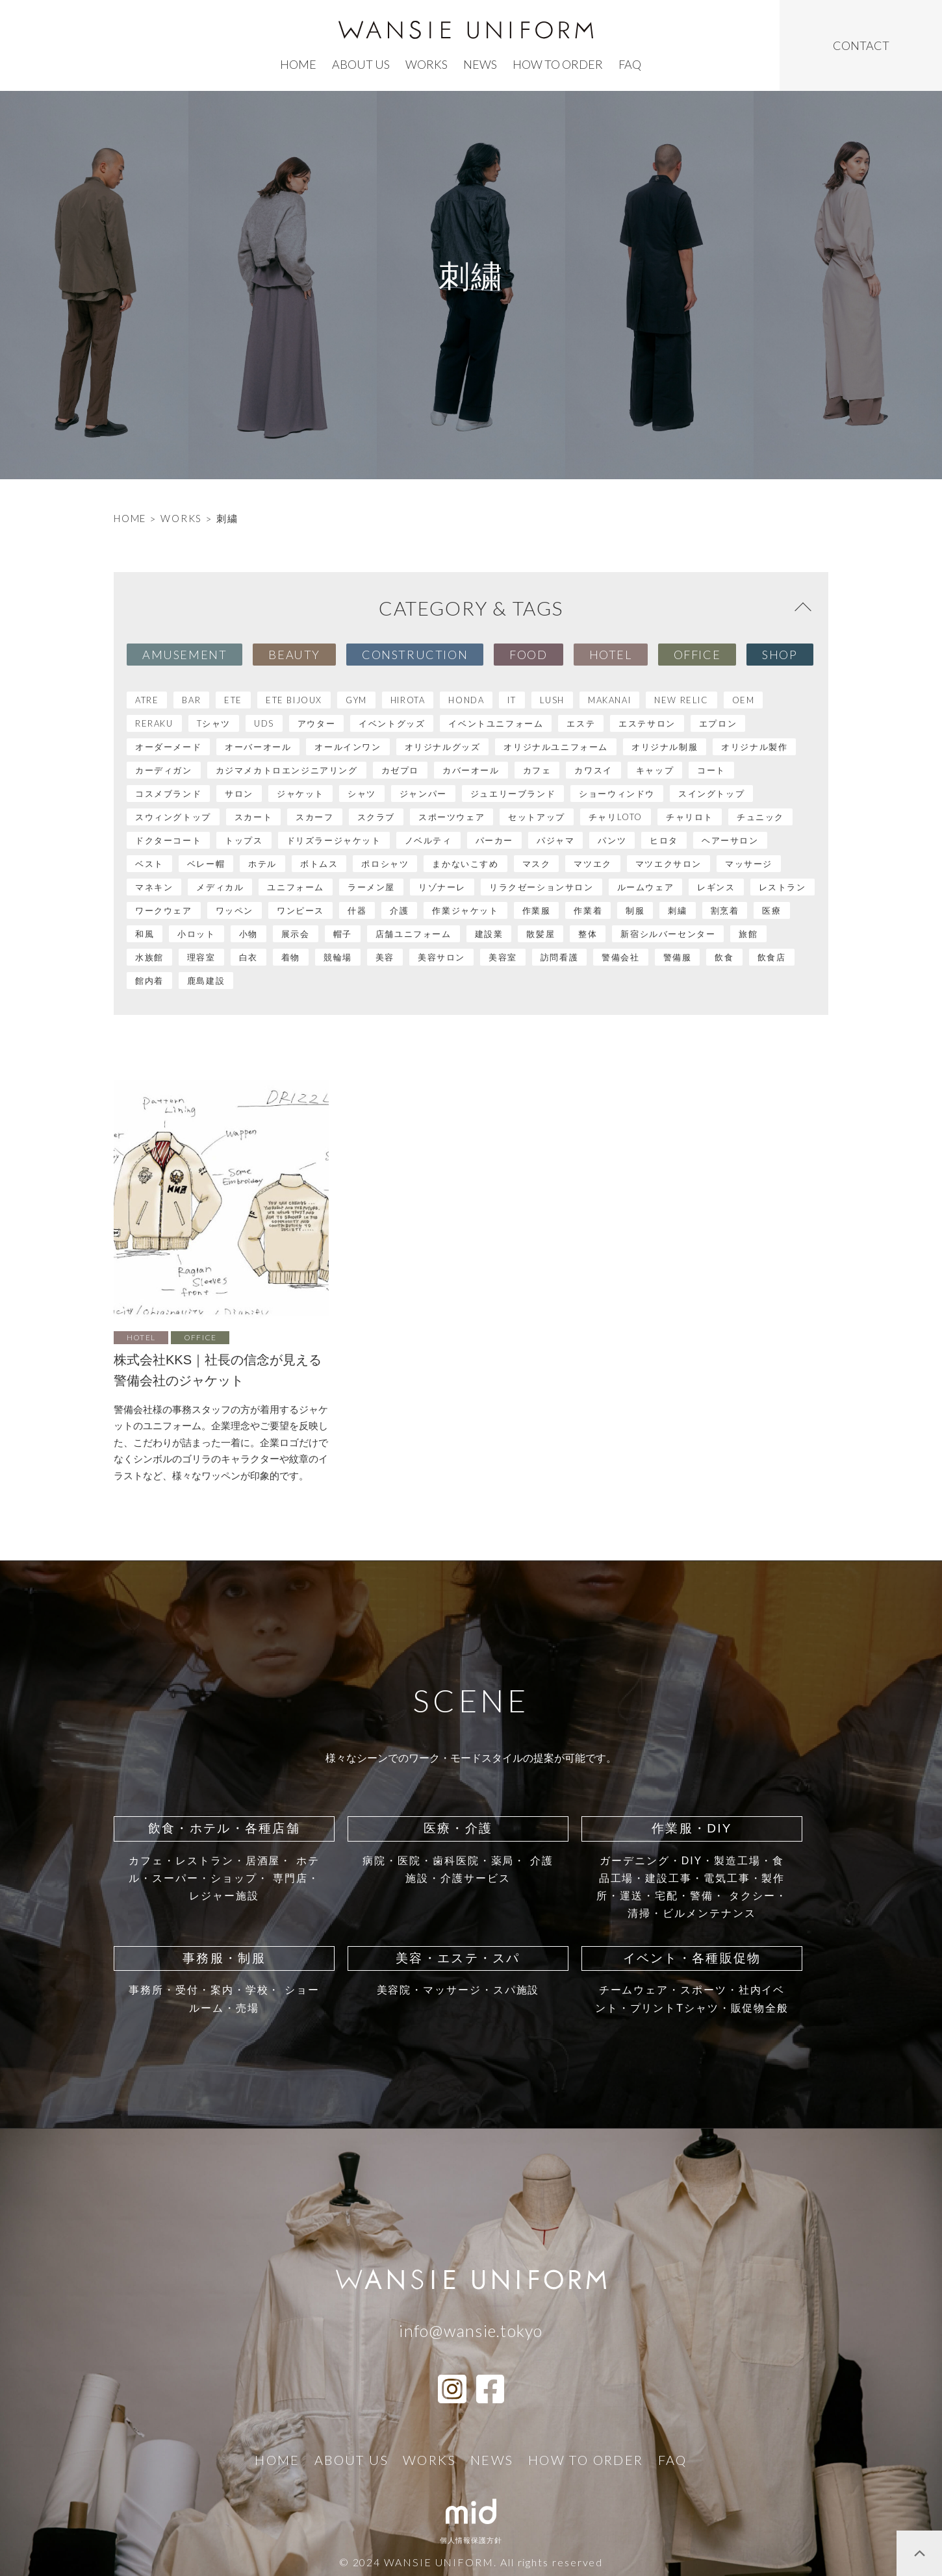 The width and height of the screenshot is (942, 2576). Describe the element at coordinates (168, 840) in the screenshot. I see `ドクターコート` at that location.